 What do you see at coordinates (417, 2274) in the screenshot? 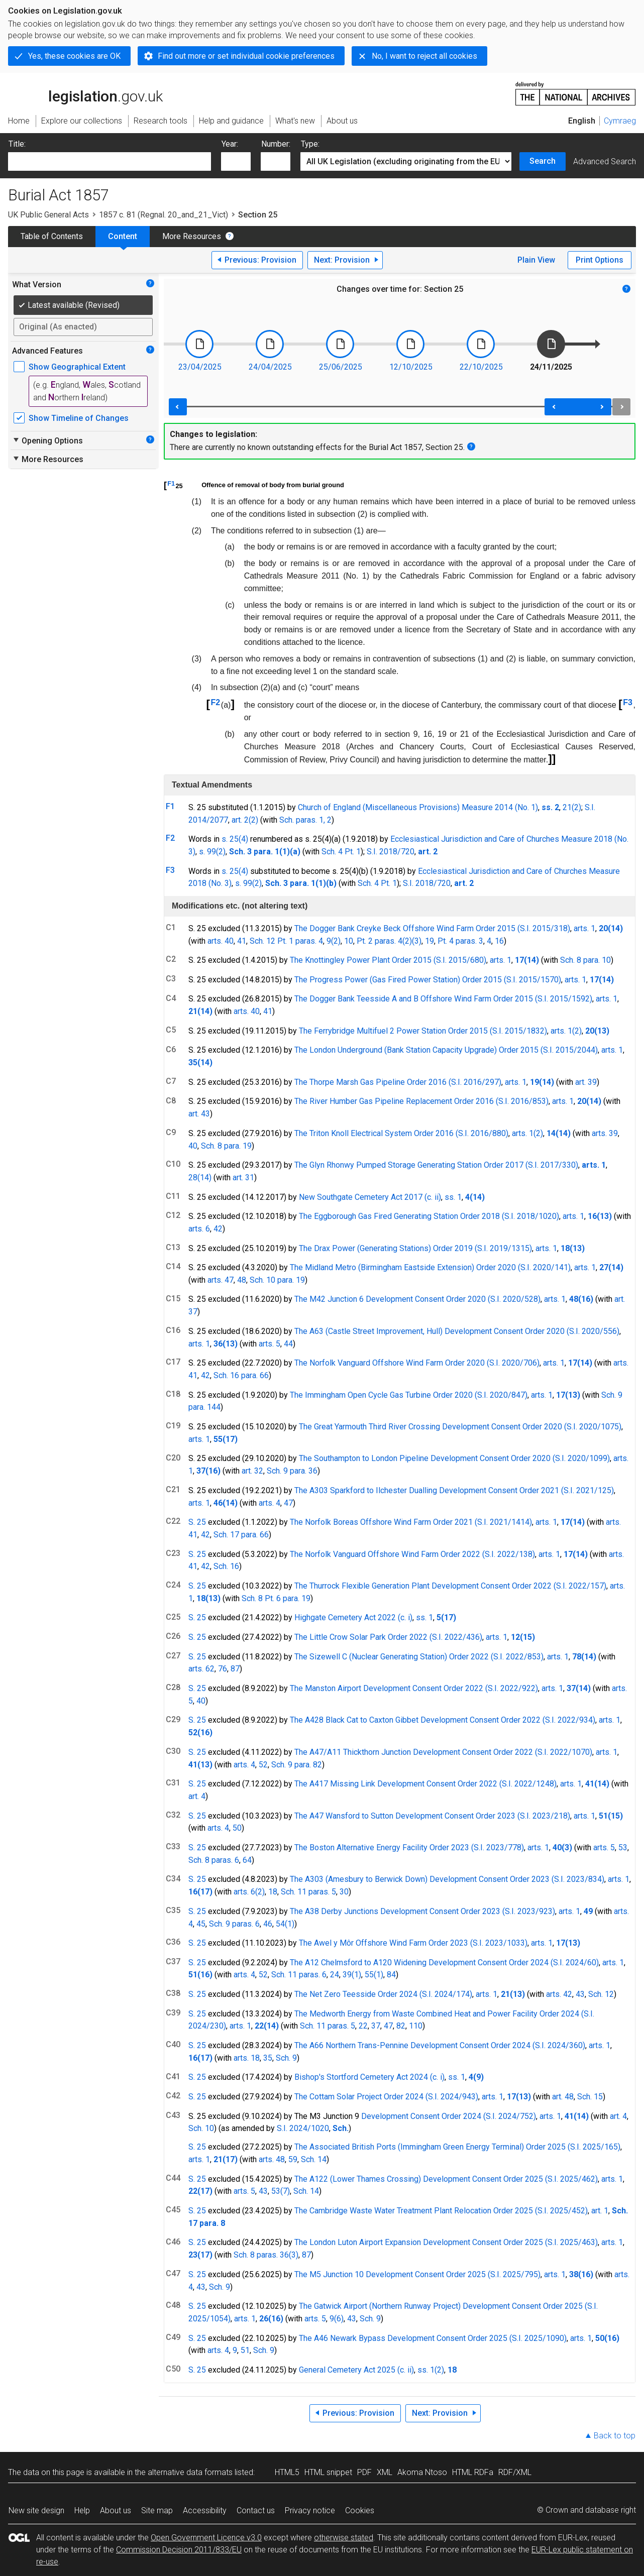
I see `The M5 Junction 10 Development Consent Order 2025 (S.I. 2025/795)` at bounding box center [417, 2274].